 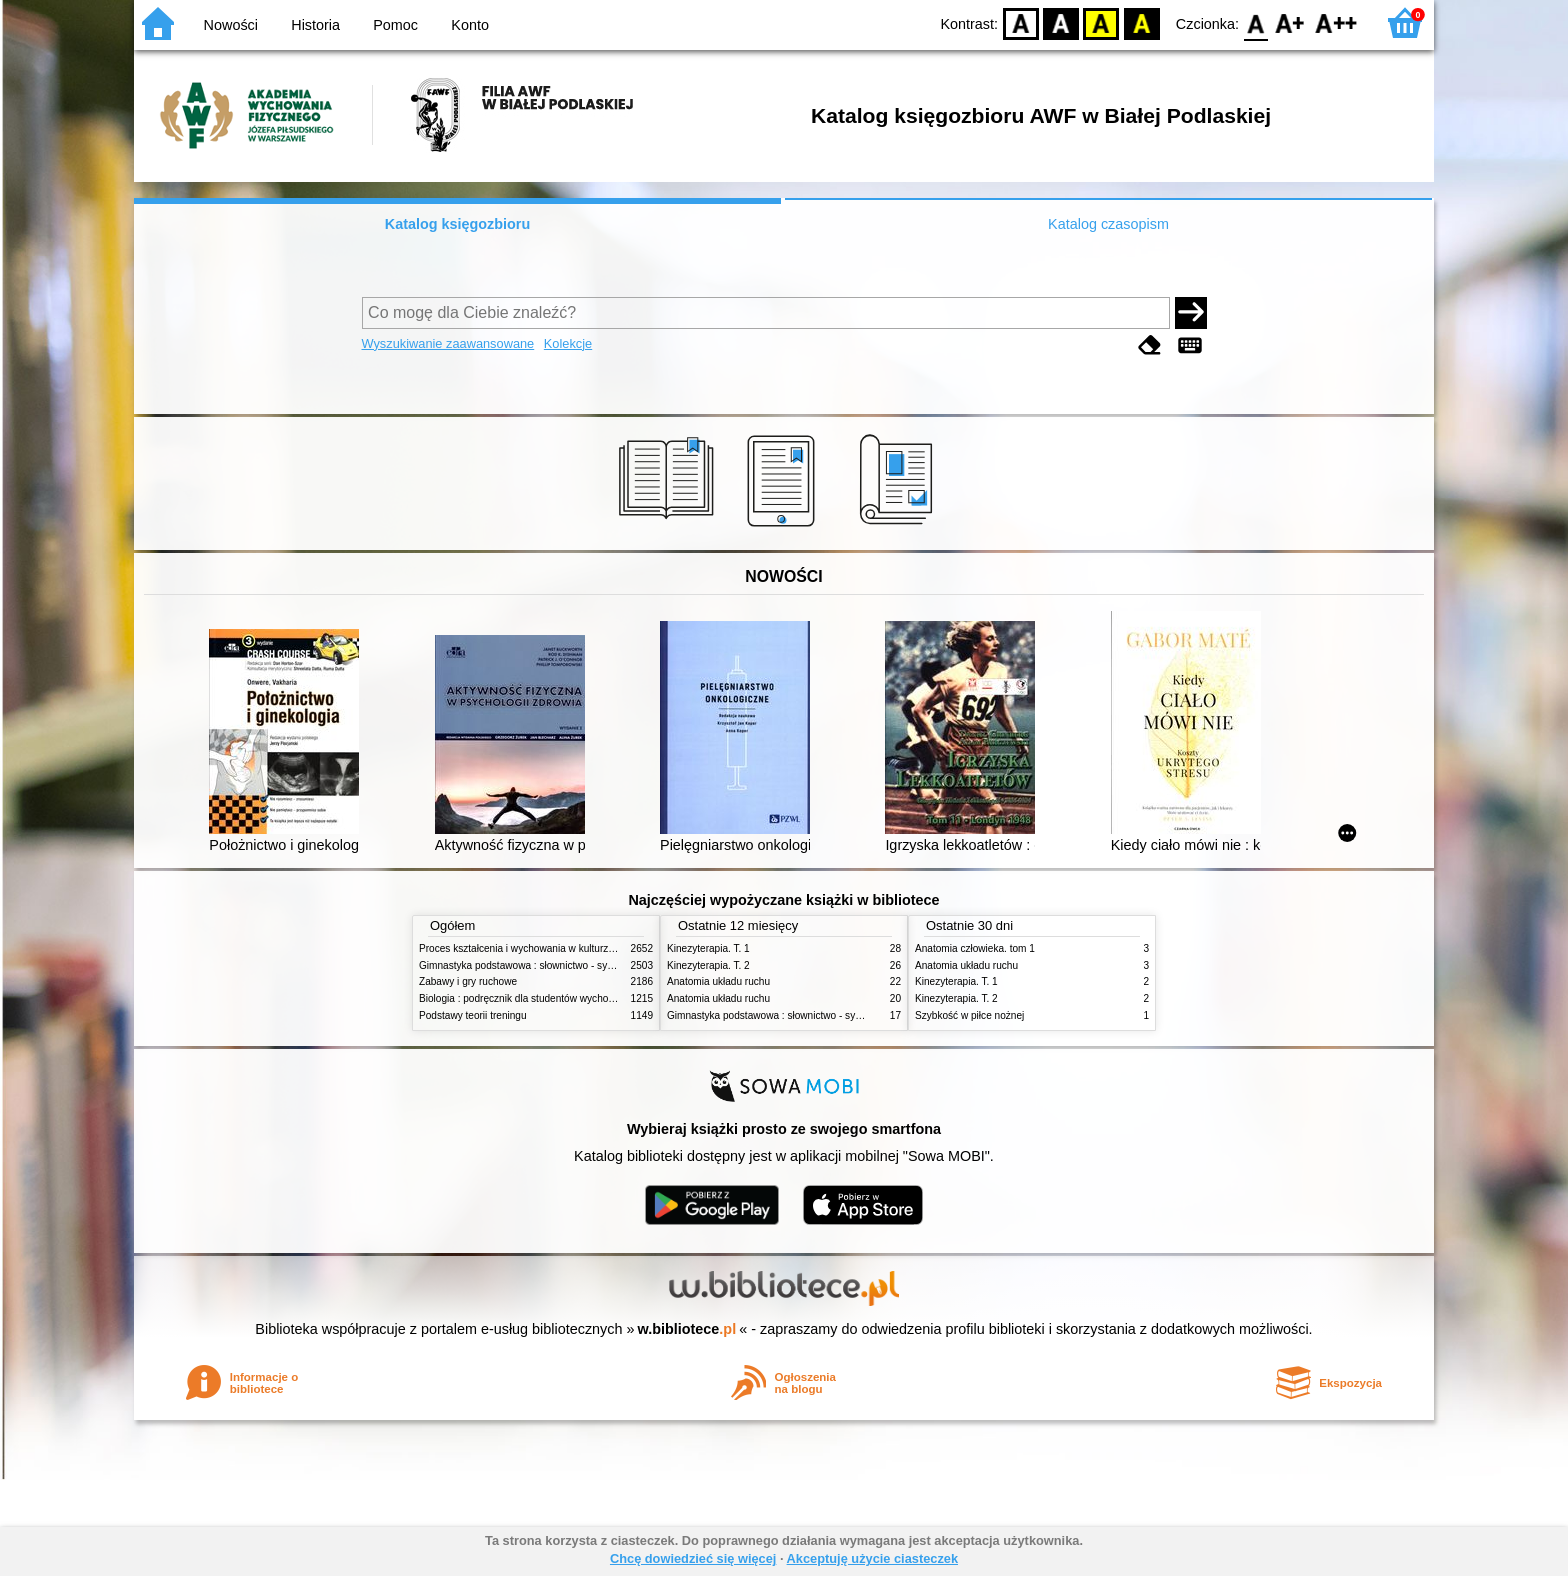 I want to click on Zabawy i gry ruchowe, so click(x=468, y=981).